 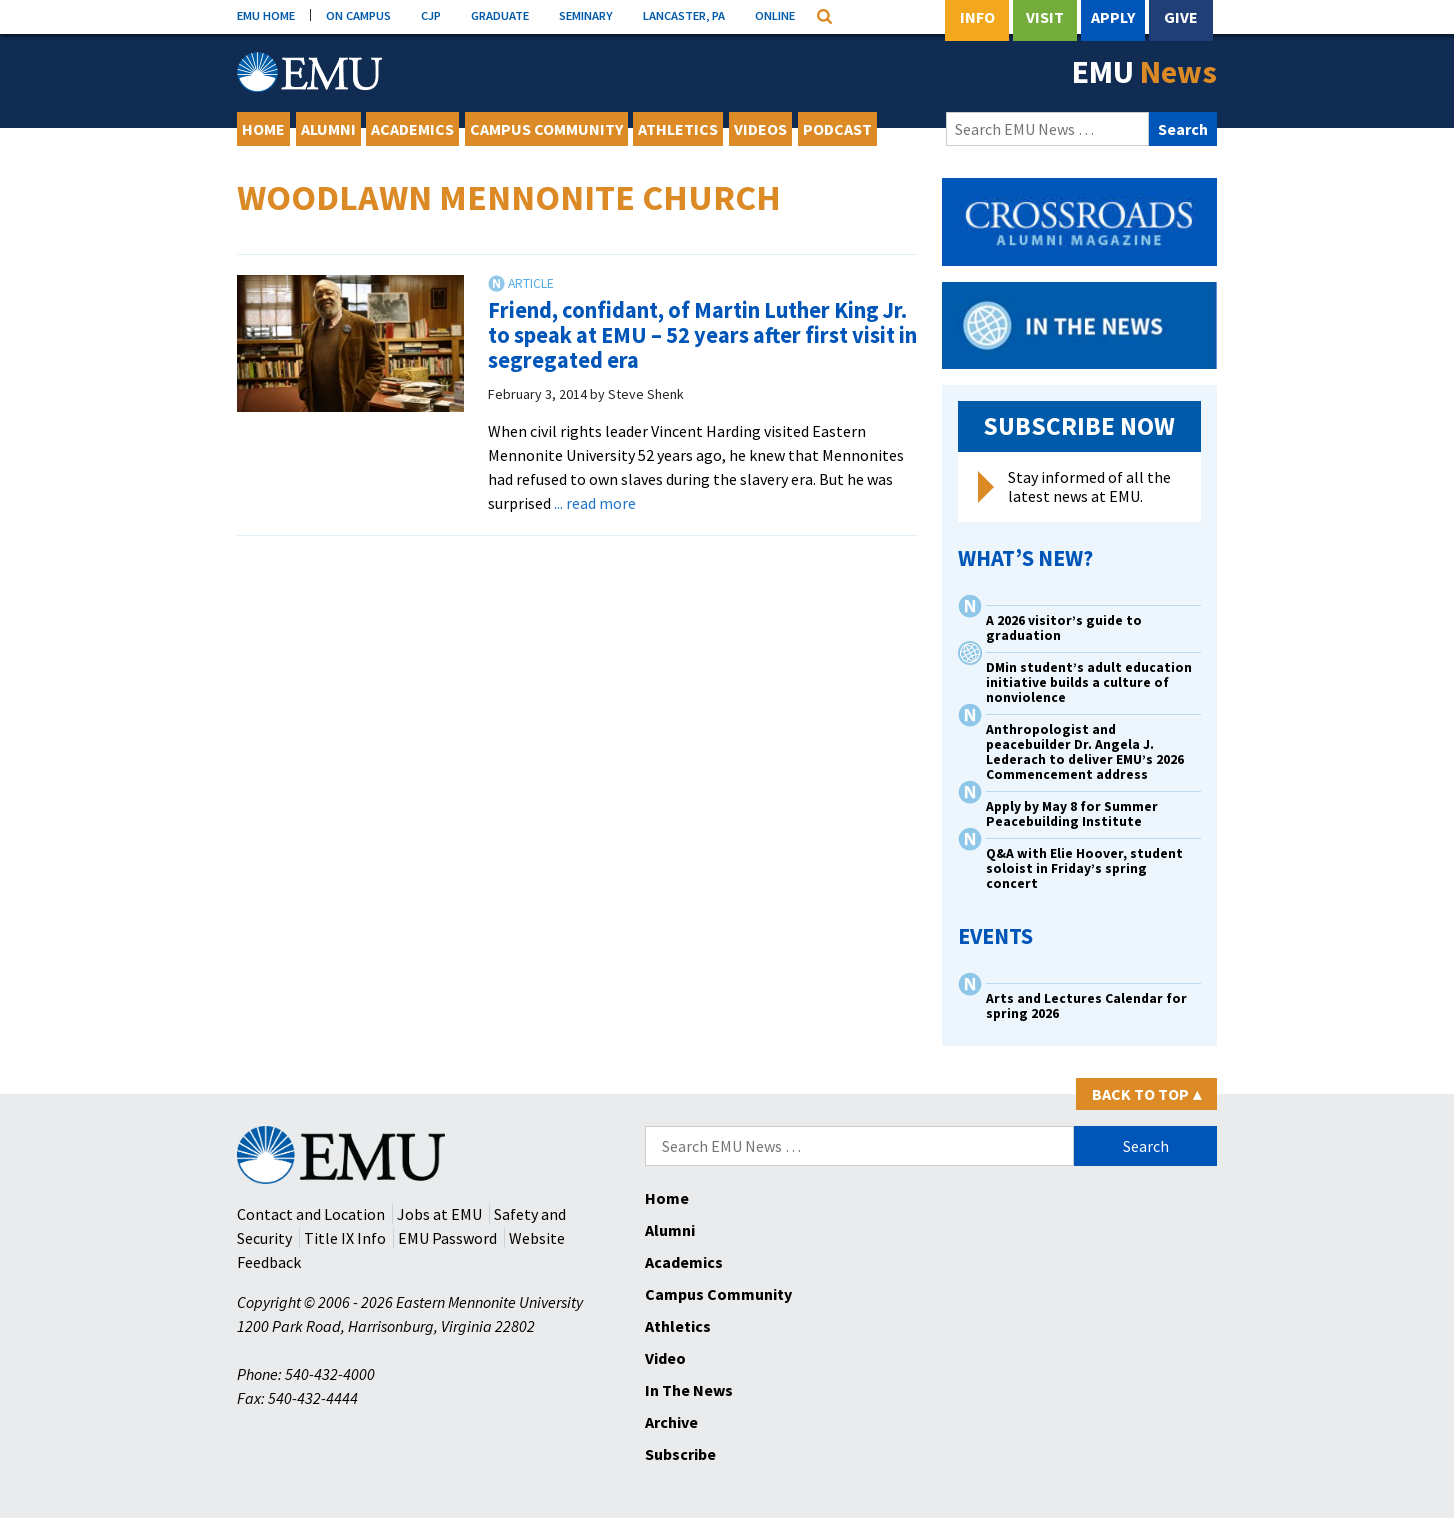 What do you see at coordinates (309, 72) in the screenshot?
I see `[Eastern Mennonite University Logo. Link to Homepage]` at bounding box center [309, 72].